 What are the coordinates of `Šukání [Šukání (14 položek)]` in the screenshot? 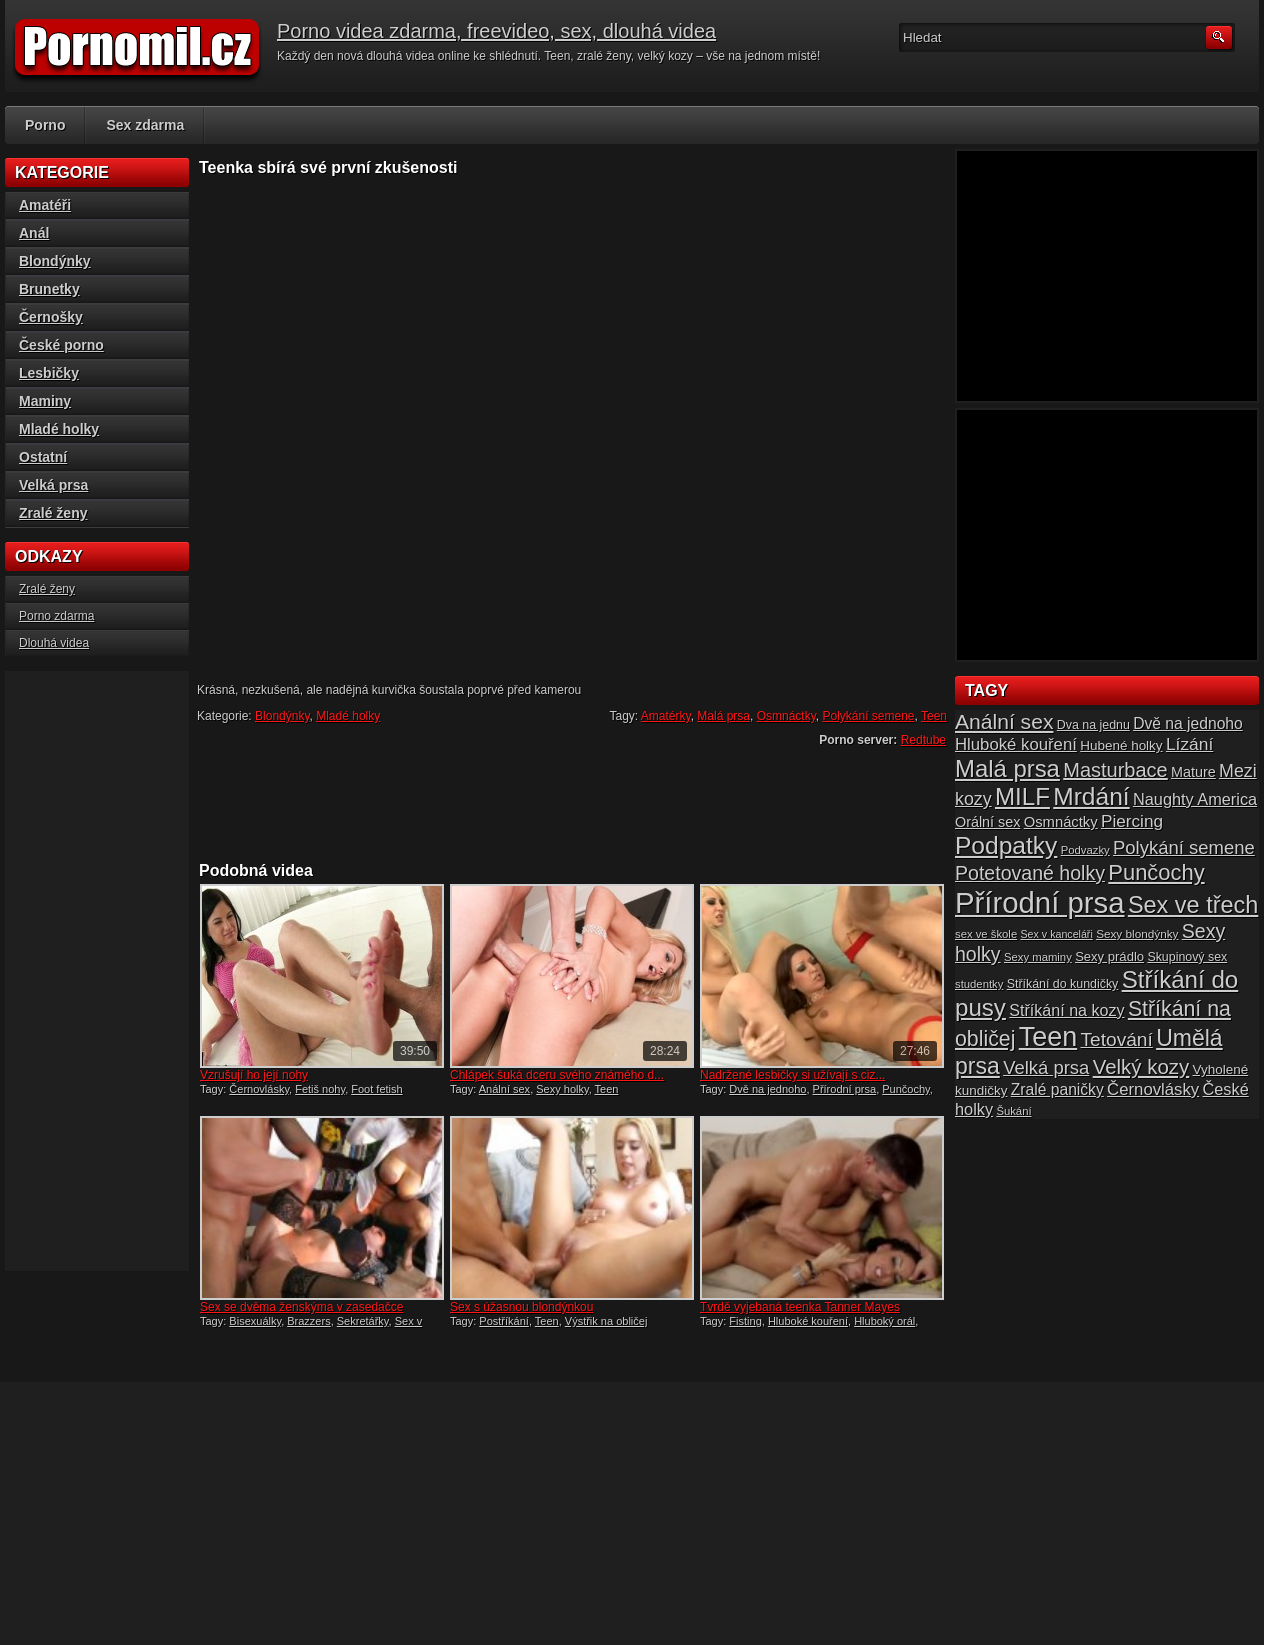 It's located at (1013, 1111).